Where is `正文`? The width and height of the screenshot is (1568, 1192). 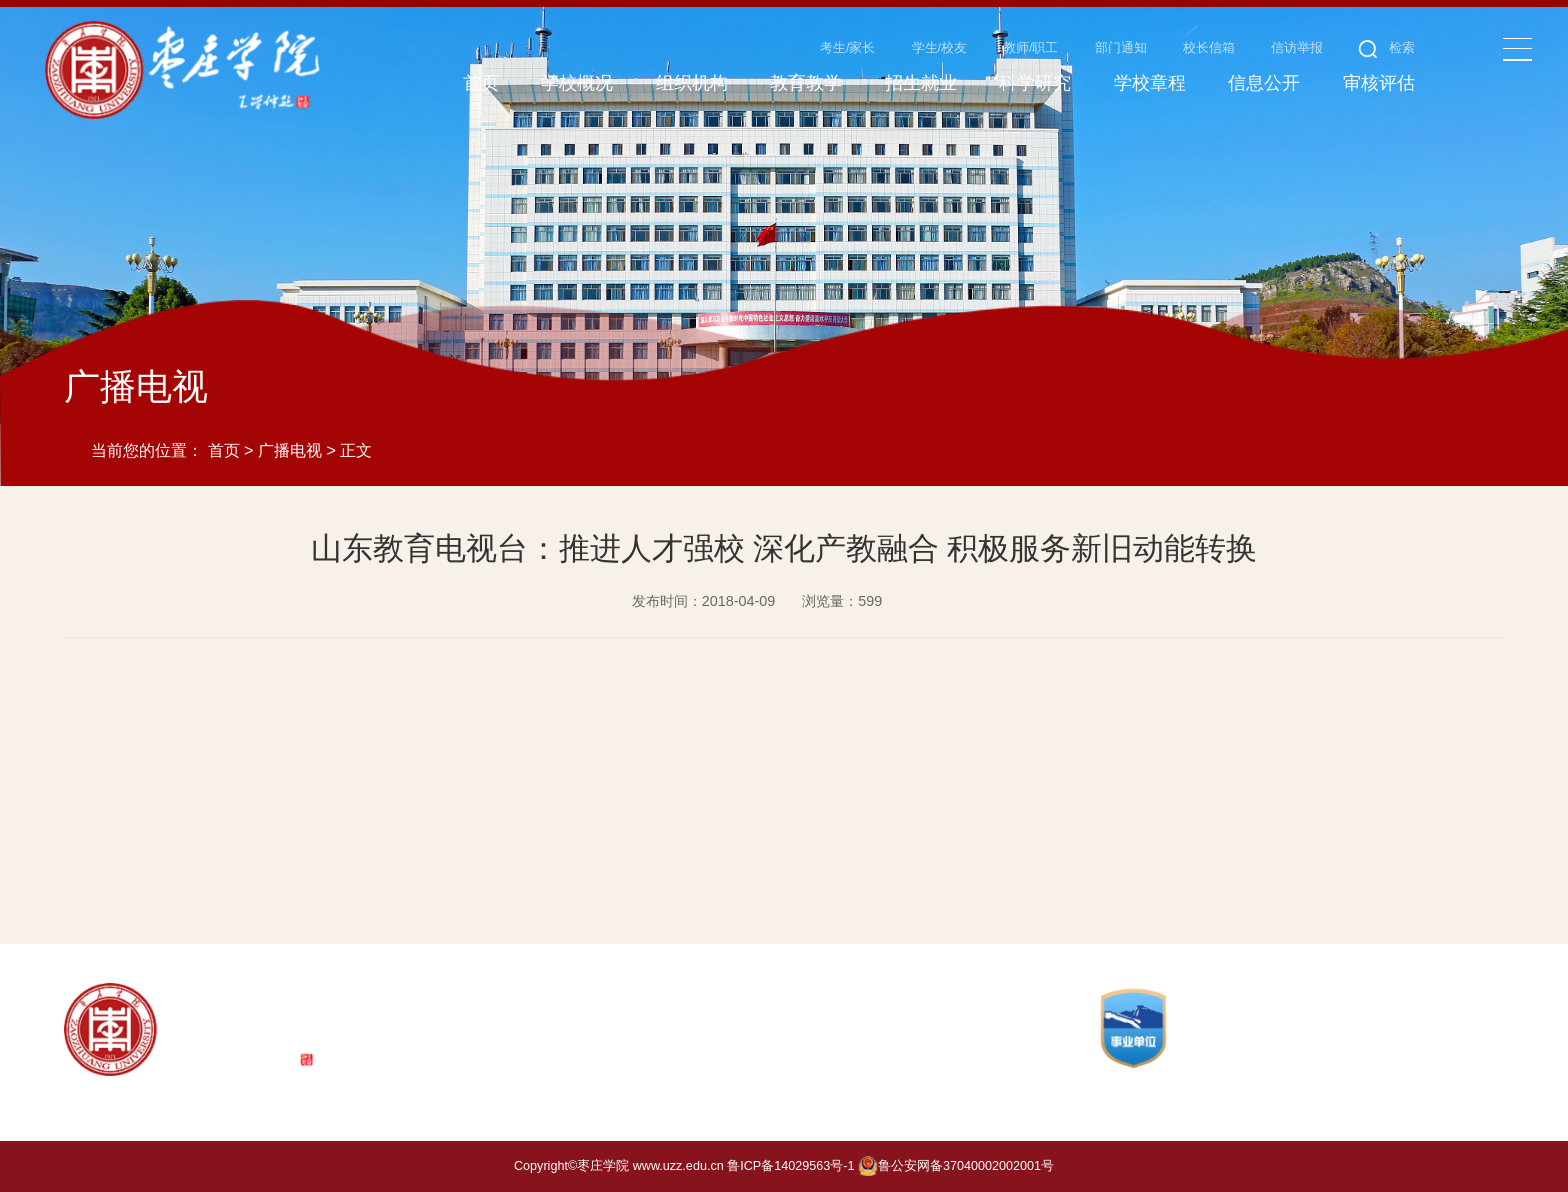 正文 is located at coordinates (356, 450).